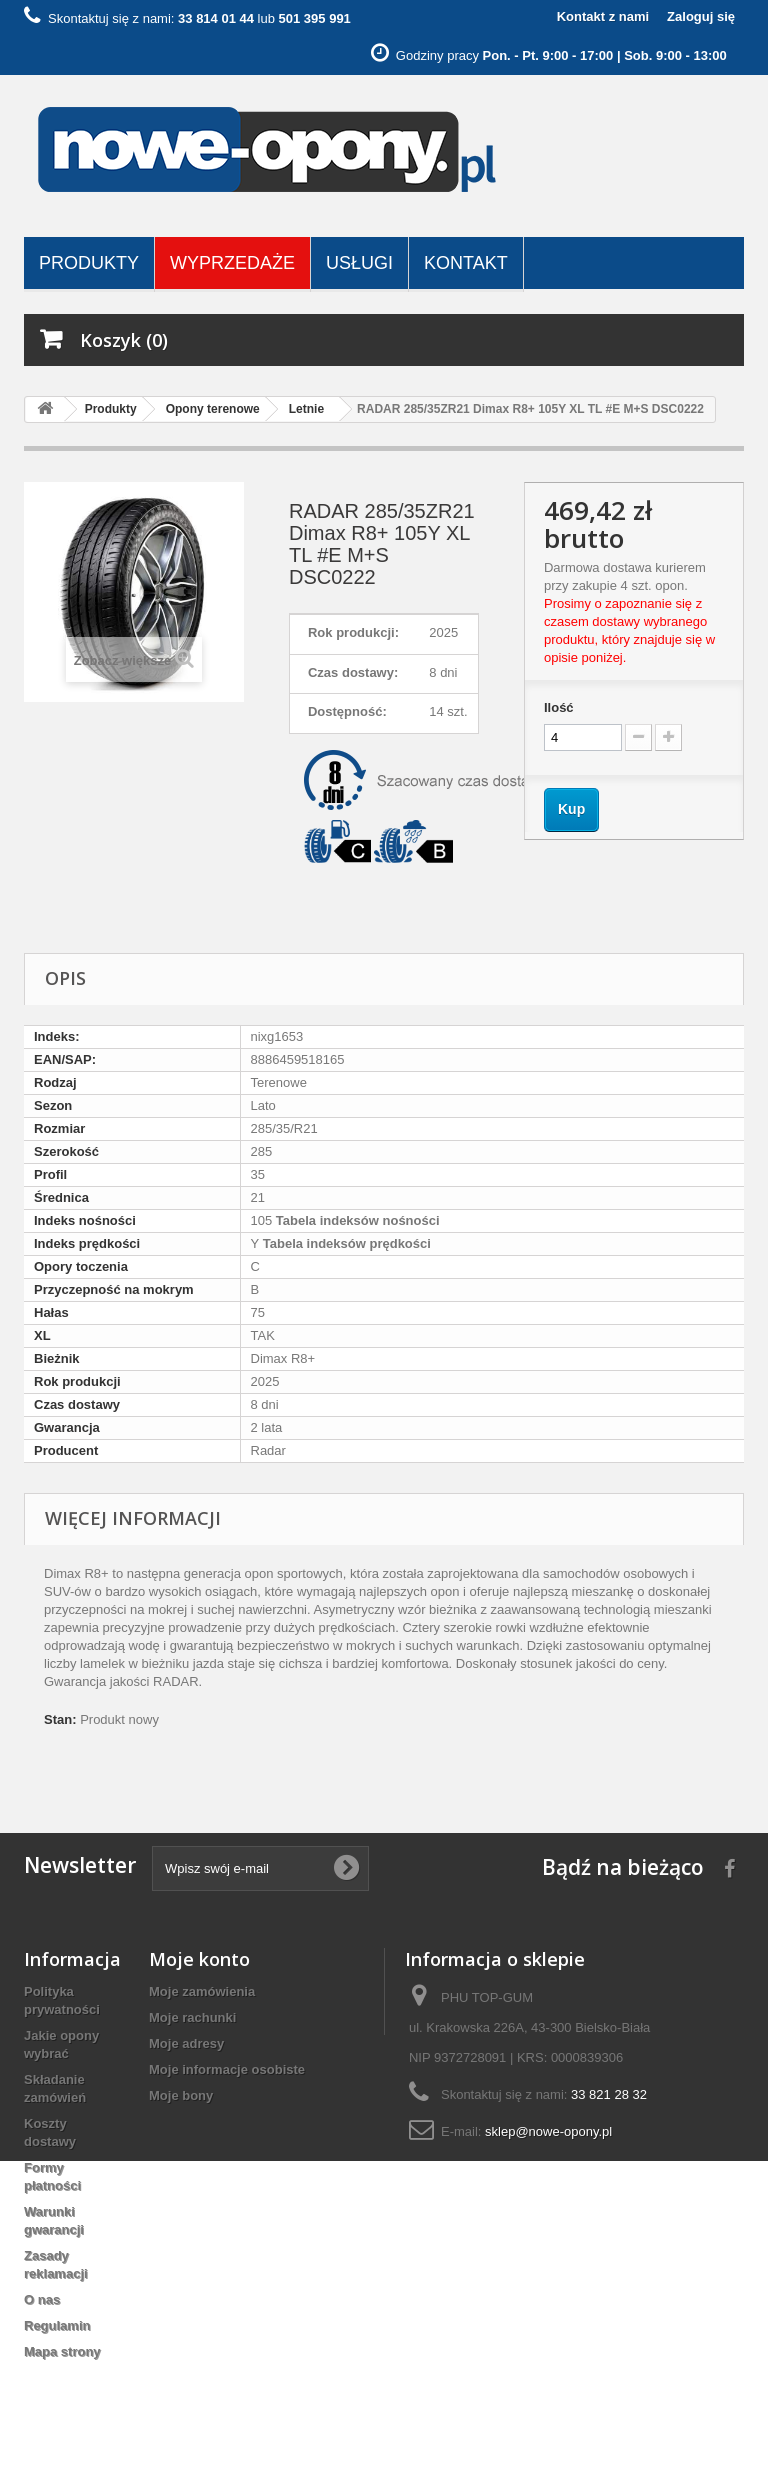 This screenshot has width=768, height=2478. Describe the element at coordinates (199, 1959) in the screenshot. I see `Moje konto` at that location.